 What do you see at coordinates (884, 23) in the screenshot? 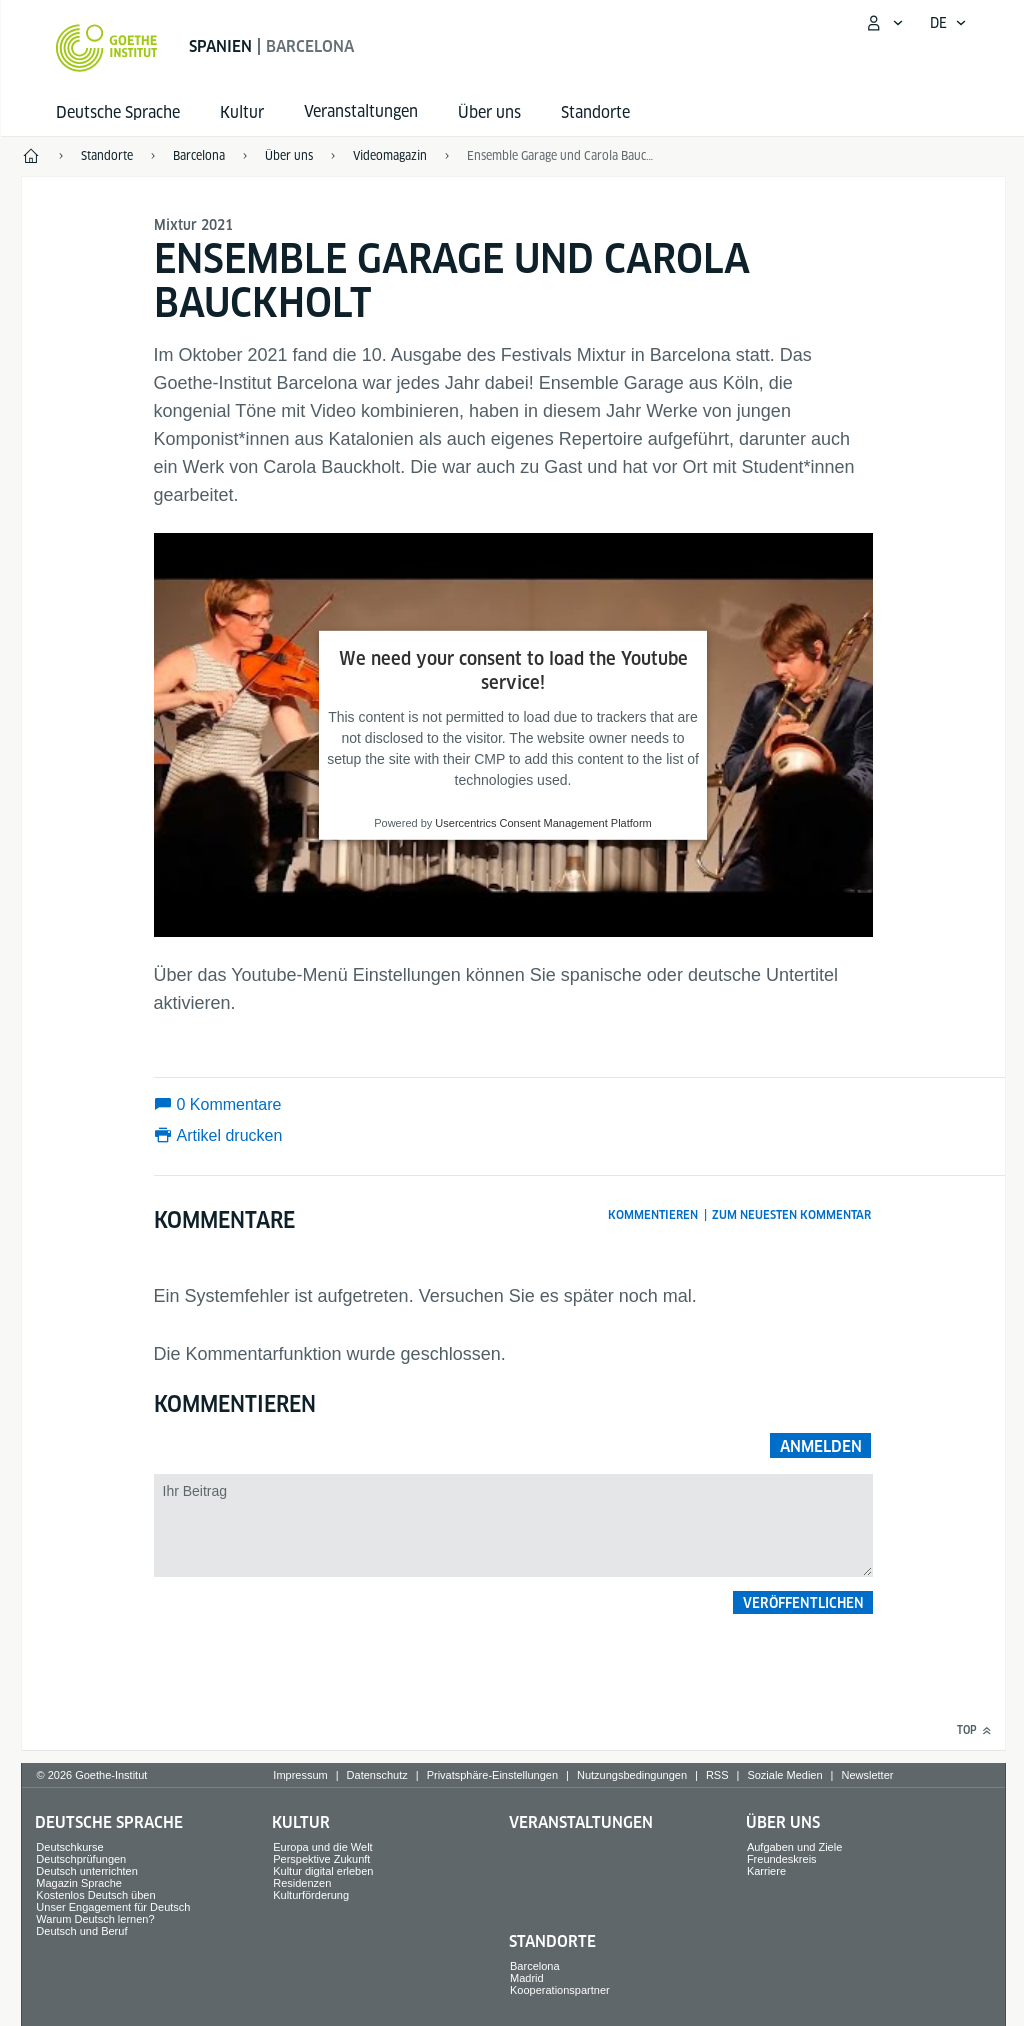
I see `[Mein Goethe.de Menü öffnen]` at bounding box center [884, 23].